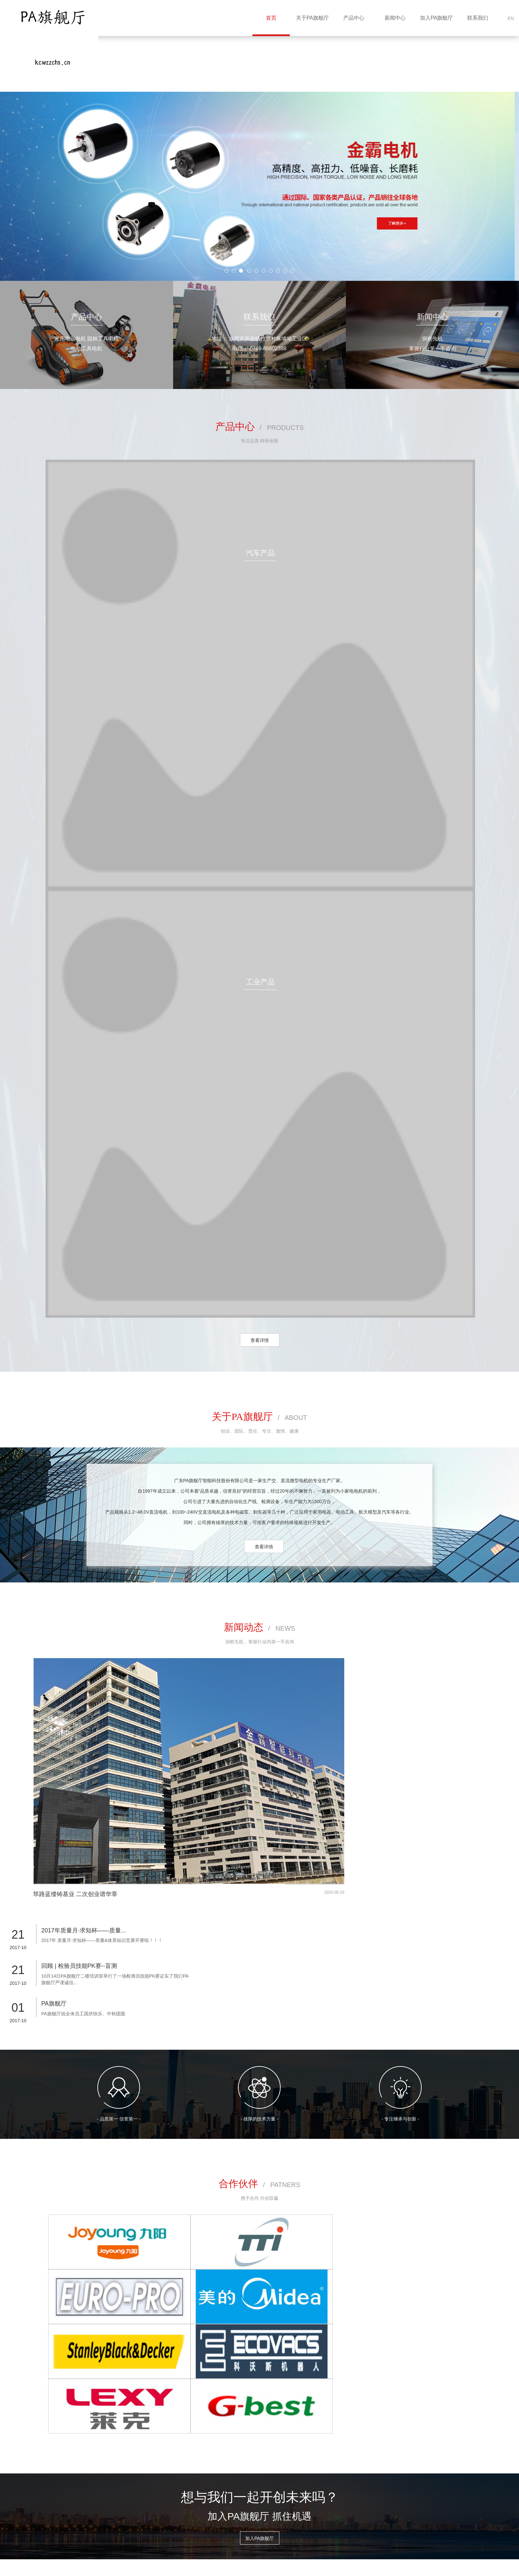 The image size is (519, 2576). What do you see at coordinates (312, 18) in the screenshot?
I see `关于PA旗舰厅` at bounding box center [312, 18].